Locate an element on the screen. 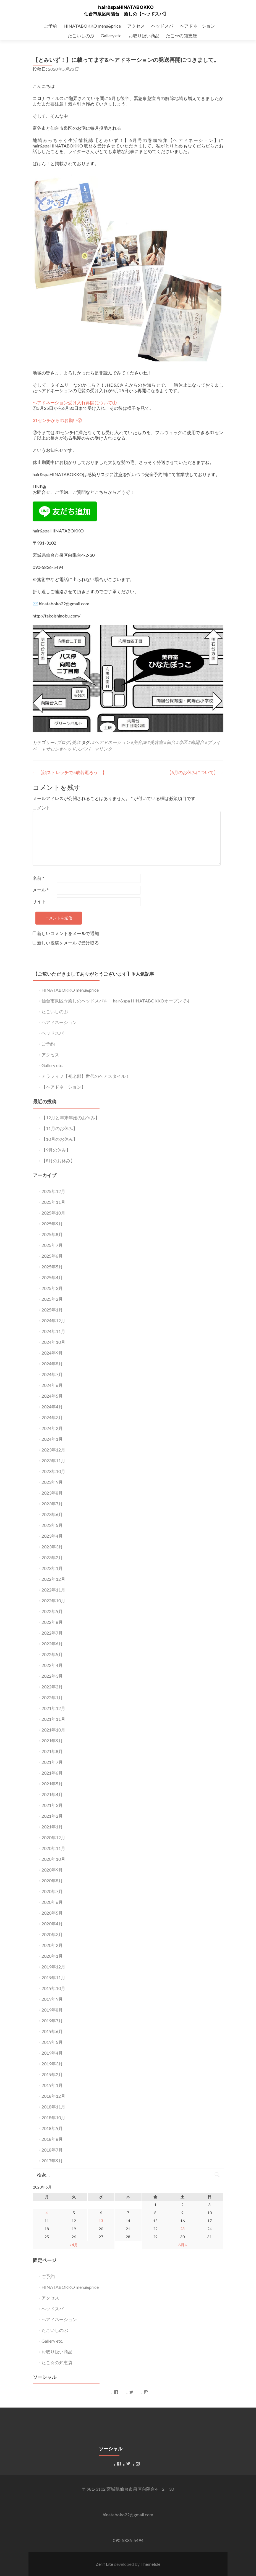 The height and width of the screenshot is (2576, 256). 2021年10月 is located at coordinates (53, 1729).